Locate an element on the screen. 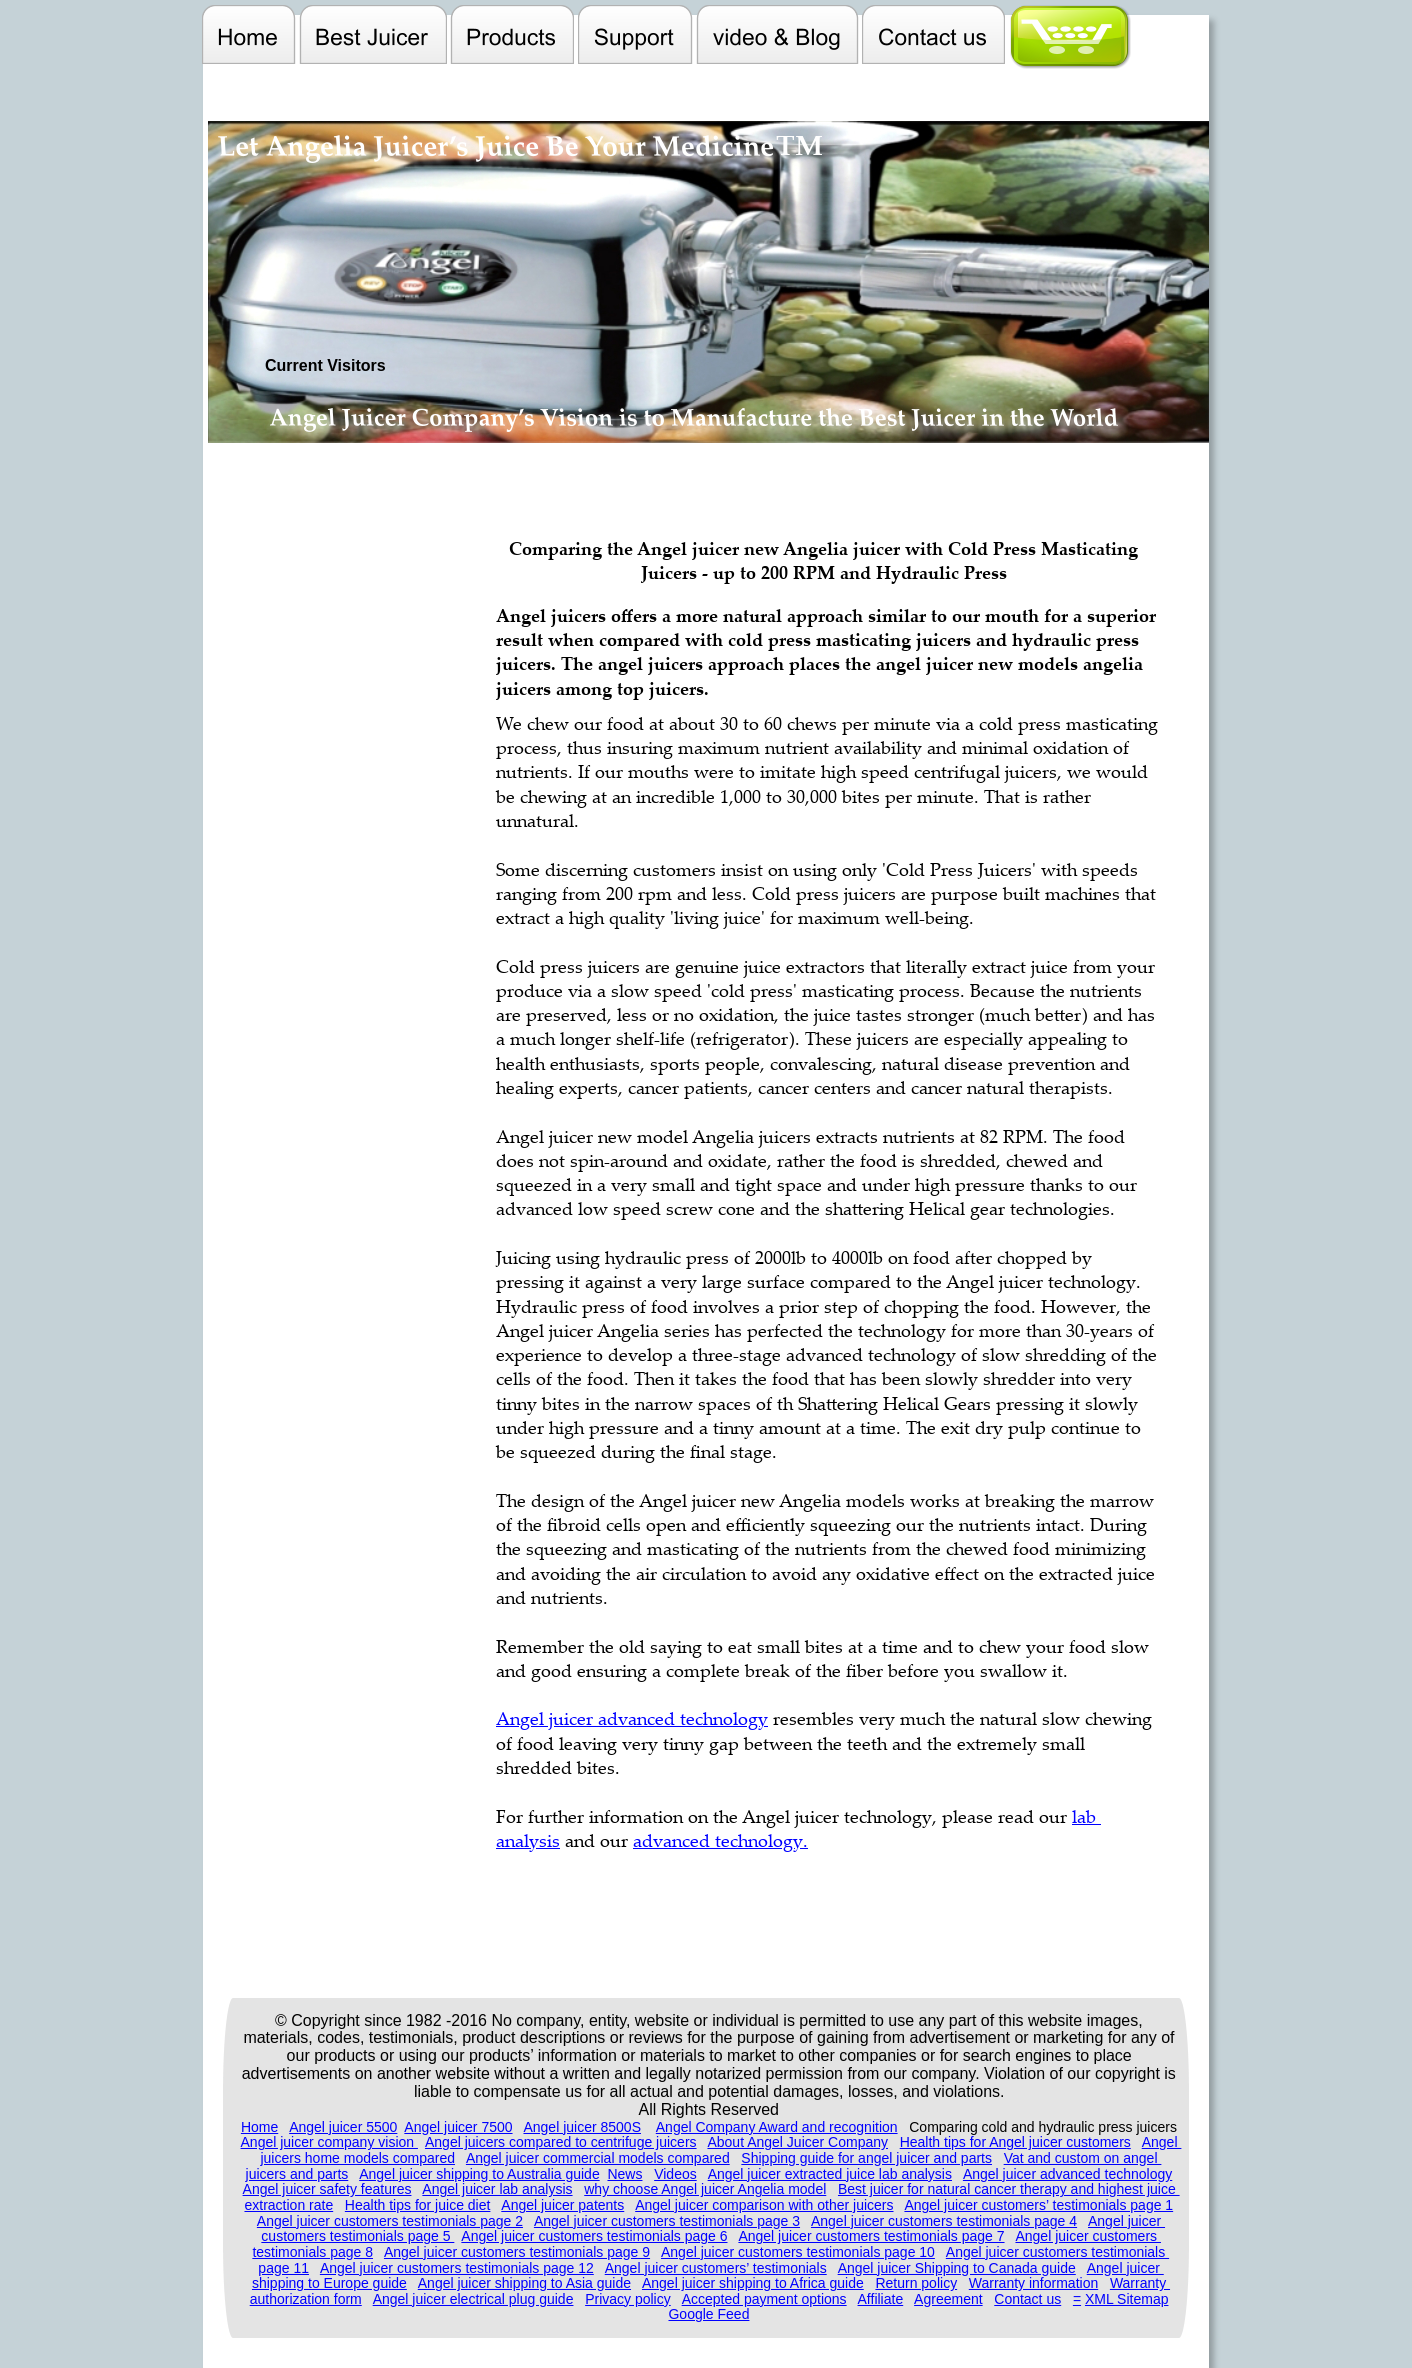 The height and width of the screenshot is (2368, 1412). Angel juicer 8500S is located at coordinates (582, 2127).